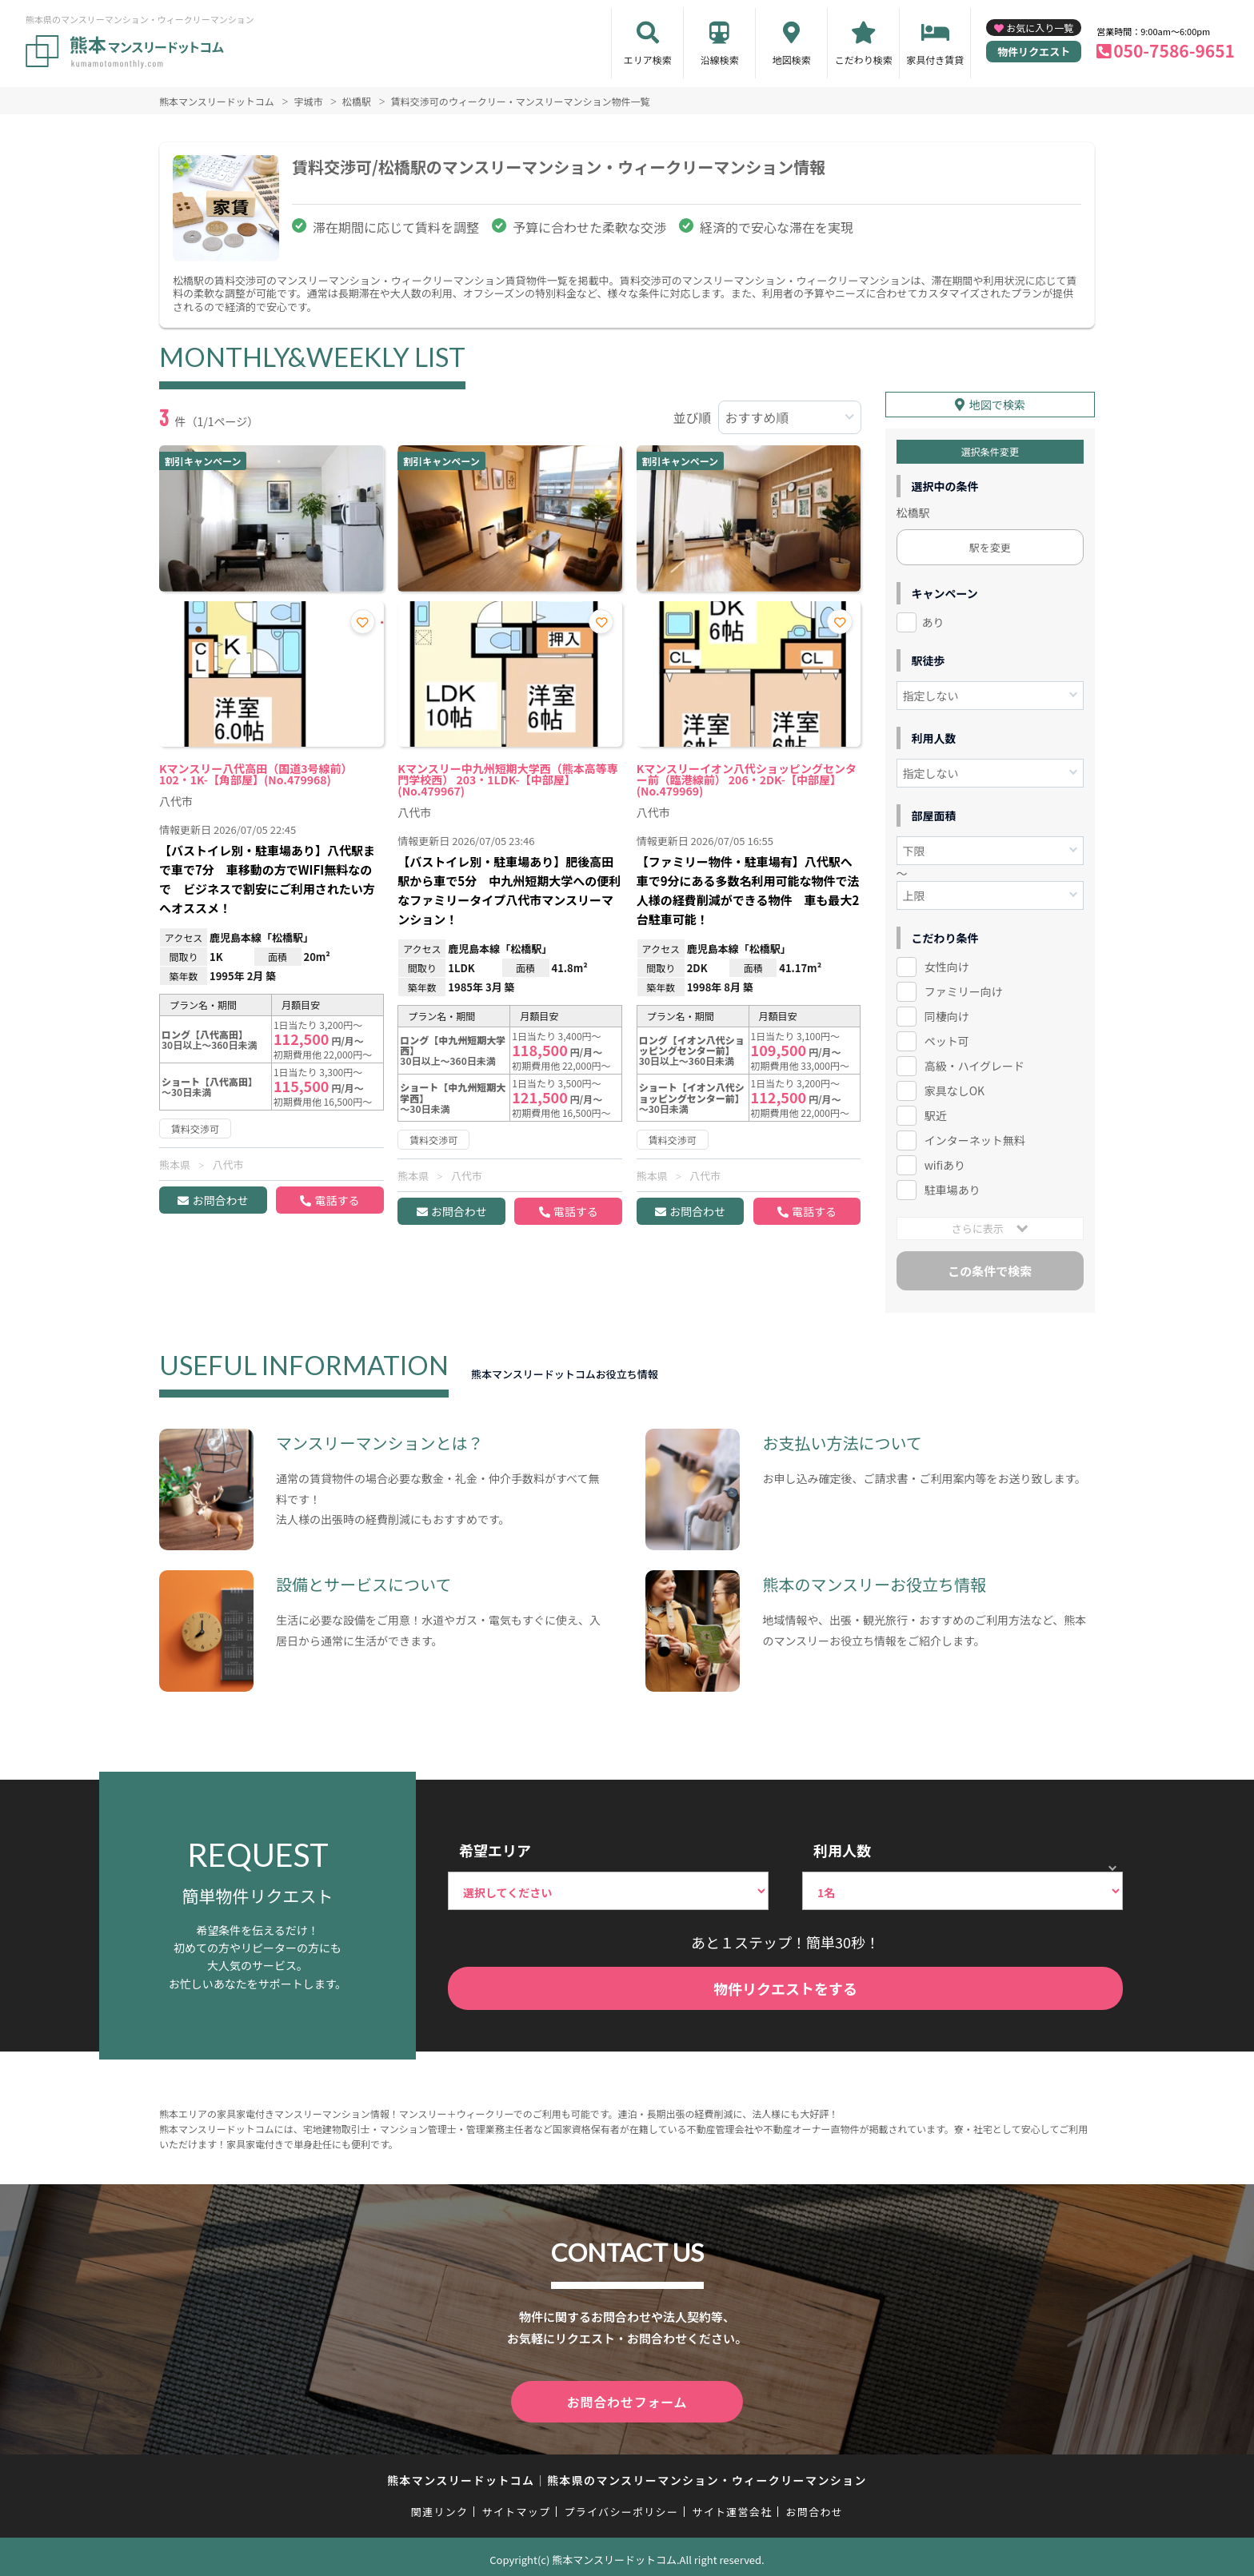  What do you see at coordinates (1039, 27) in the screenshot?
I see `お気に入り一覧` at bounding box center [1039, 27].